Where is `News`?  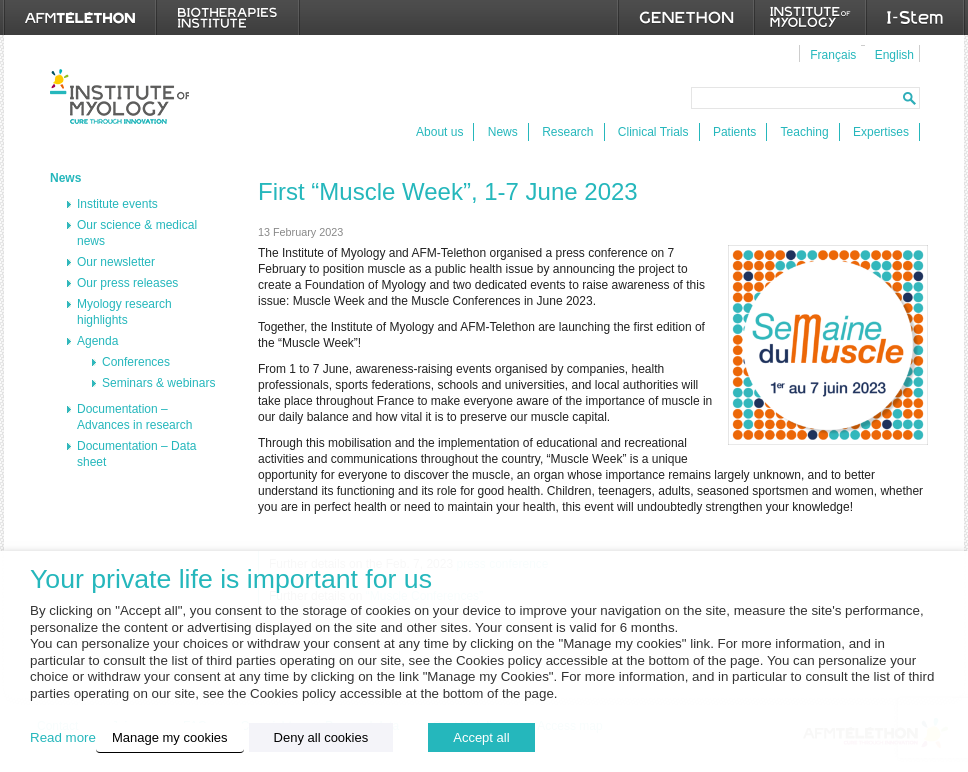
News is located at coordinates (503, 132).